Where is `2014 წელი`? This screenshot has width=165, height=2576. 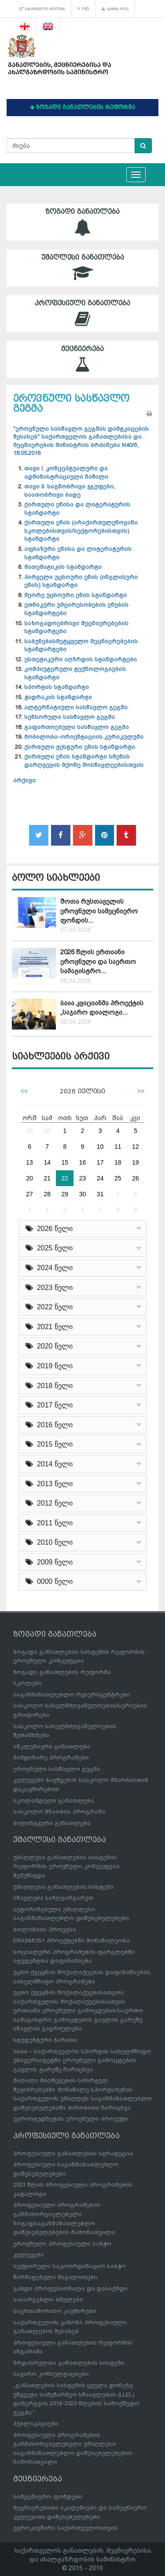 2014 წელი is located at coordinates (49, 1464).